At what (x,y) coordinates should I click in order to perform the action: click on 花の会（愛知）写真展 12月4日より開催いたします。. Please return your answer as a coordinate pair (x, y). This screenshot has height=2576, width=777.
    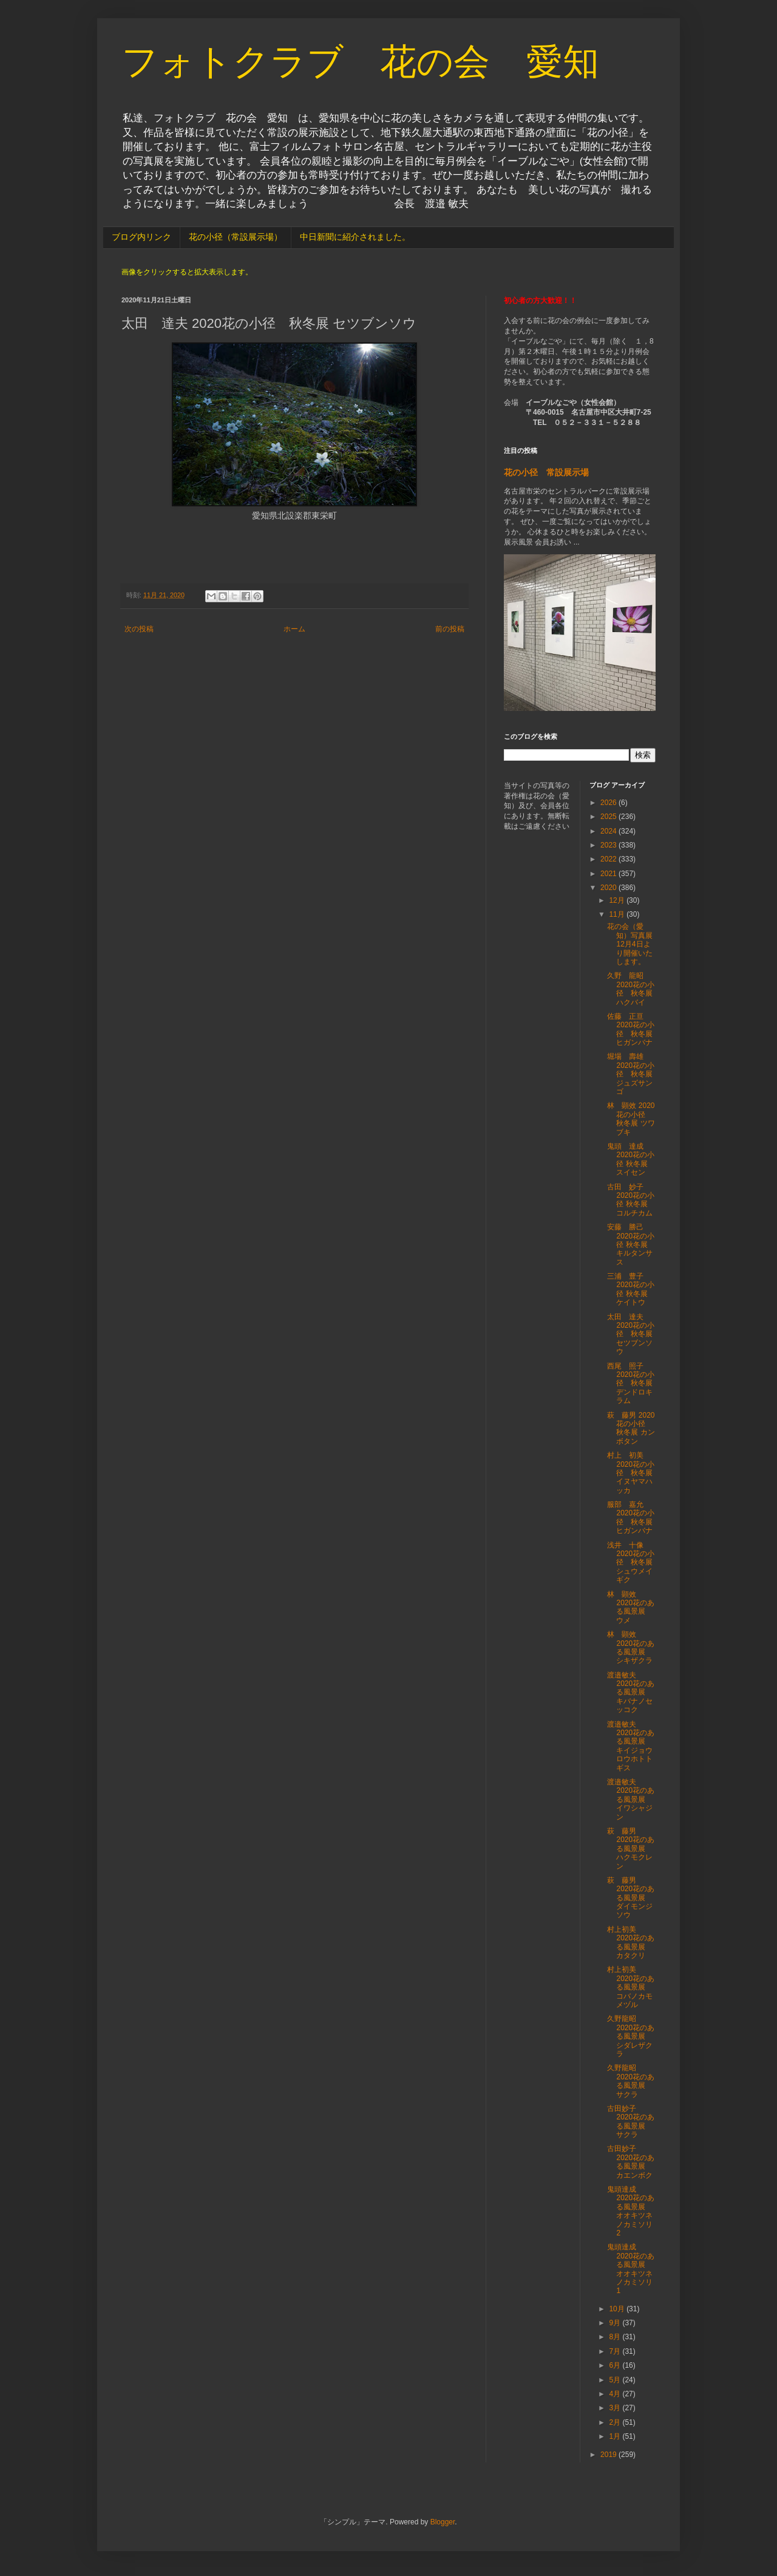
    Looking at the image, I should click on (633, 944).